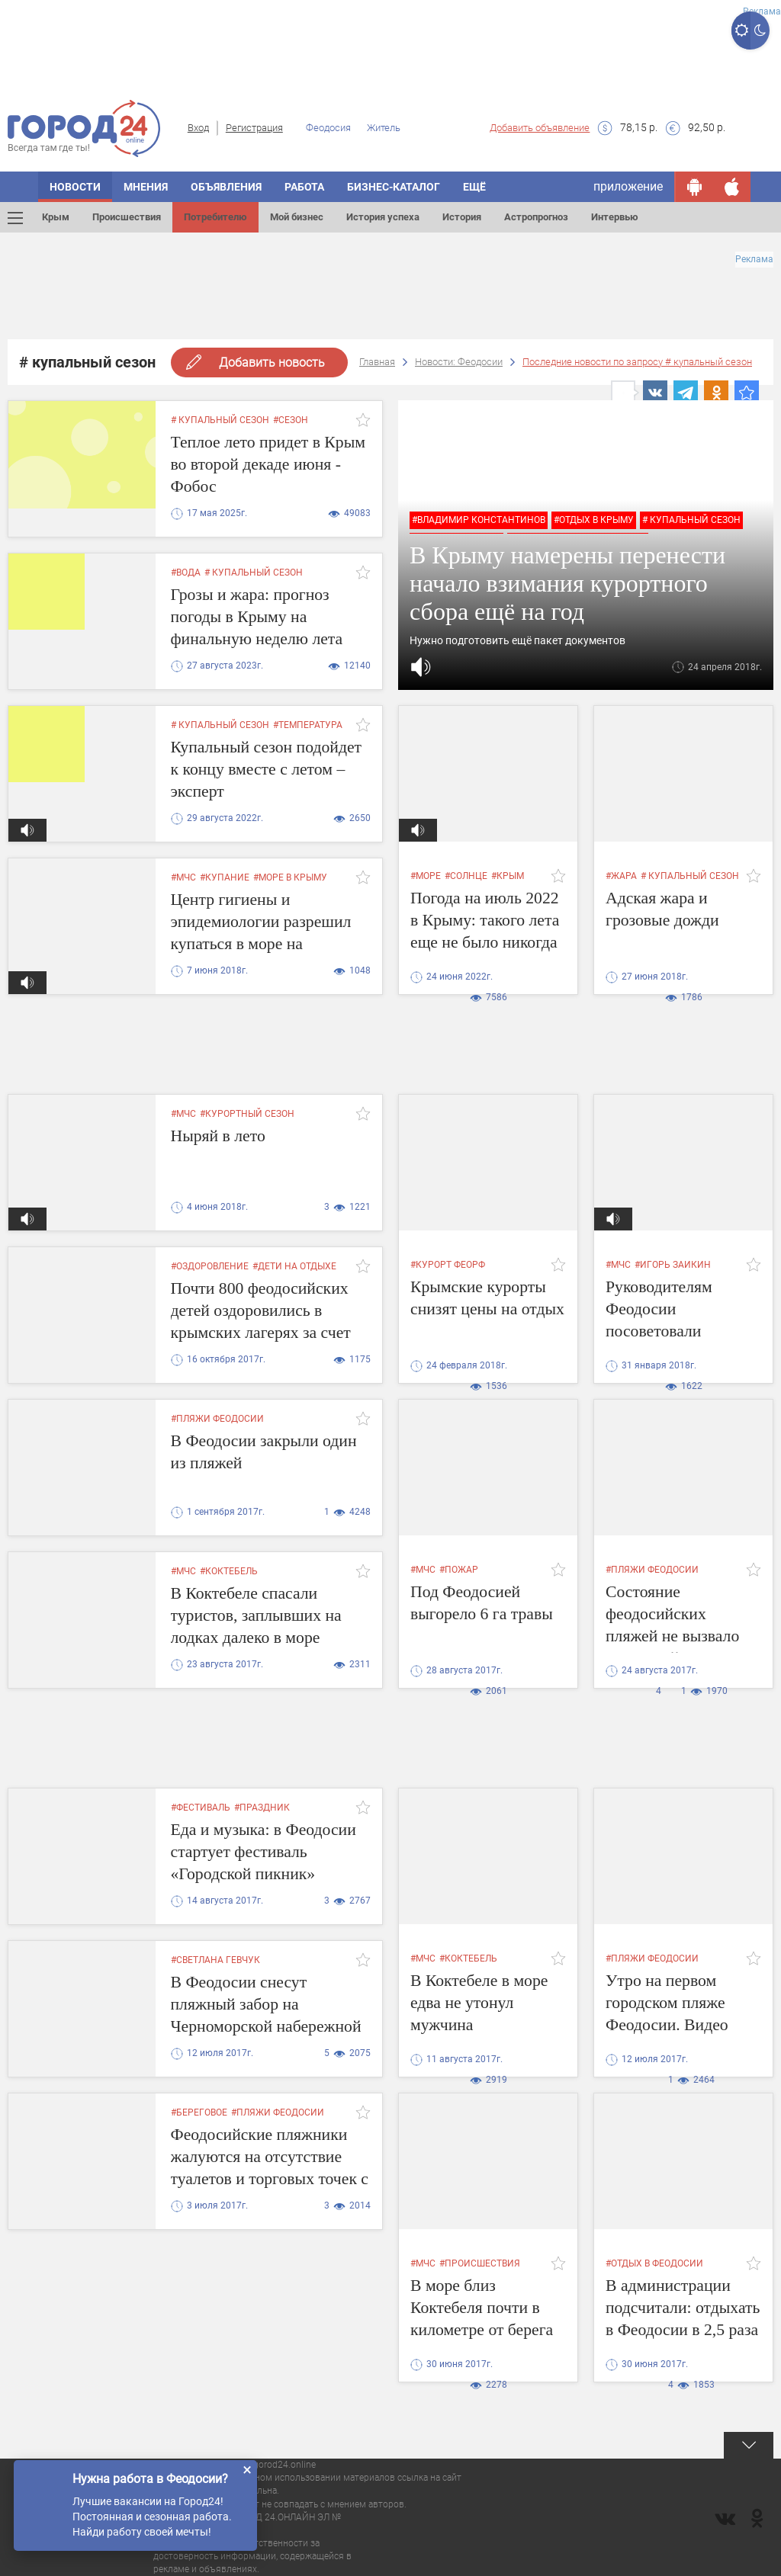 Image resolution: width=781 pixels, height=2576 pixels. What do you see at coordinates (220, 420) in the screenshot?
I see `# купальный сезон` at bounding box center [220, 420].